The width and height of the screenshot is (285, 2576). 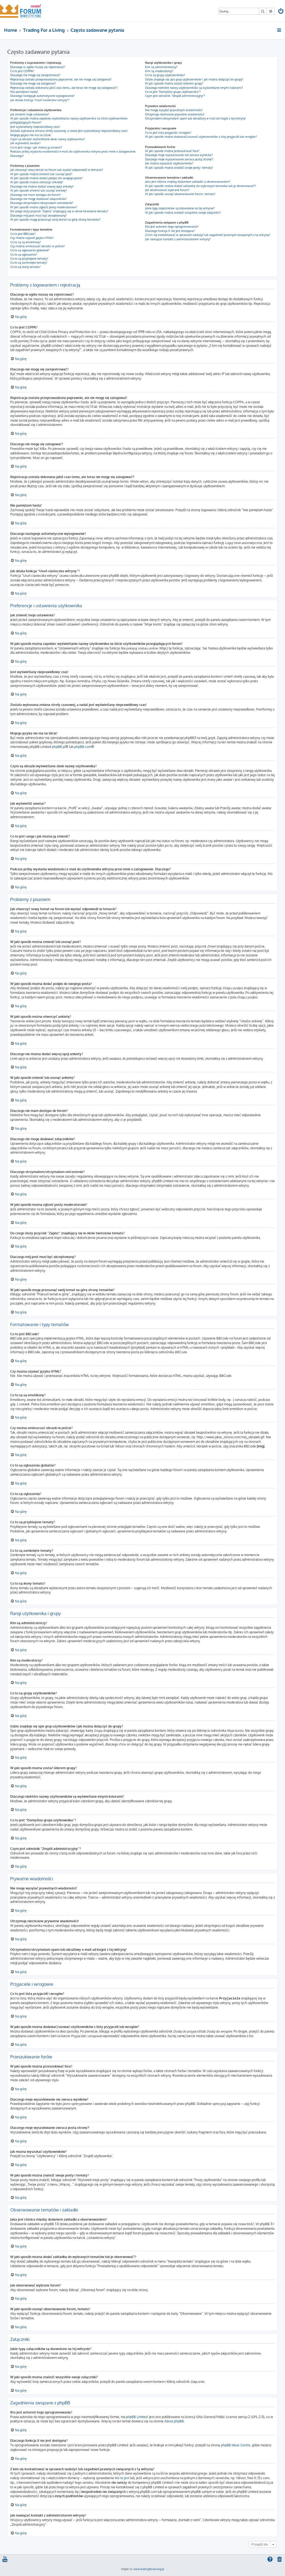 I want to click on Gdzie znajduje się spis grup użytkowników i jak można dołączyć do grupy?, so click(x=194, y=79).